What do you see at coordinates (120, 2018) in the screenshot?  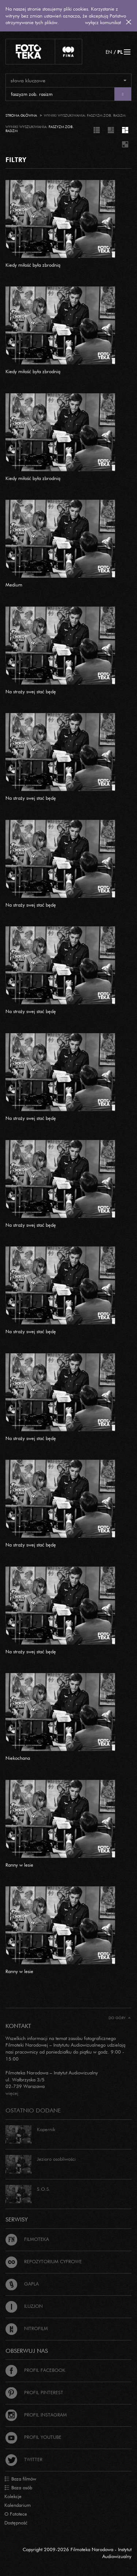 I see `Do góry` at bounding box center [120, 2018].